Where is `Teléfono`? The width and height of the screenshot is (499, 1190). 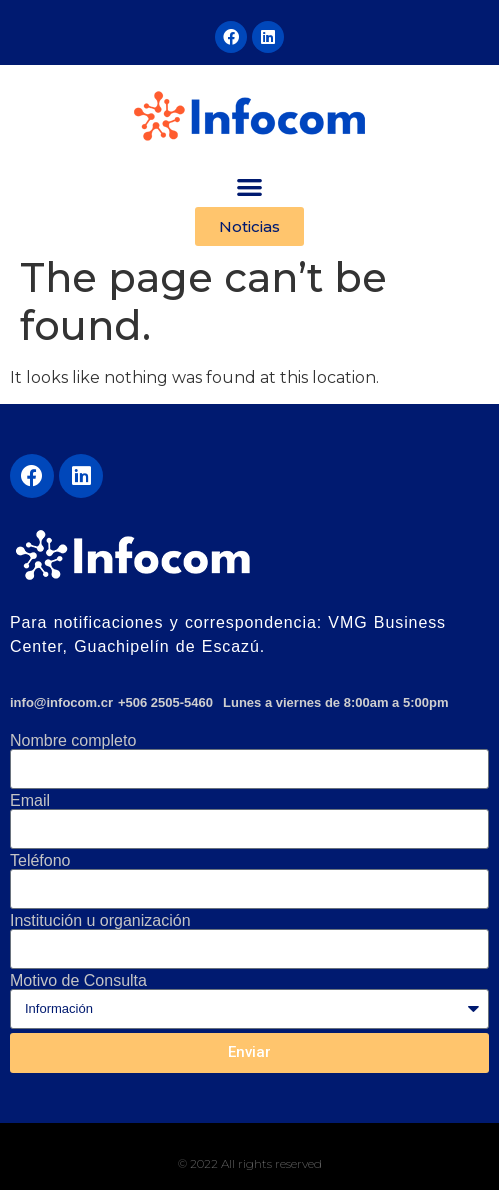
Teléfono is located at coordinates (40, 861).